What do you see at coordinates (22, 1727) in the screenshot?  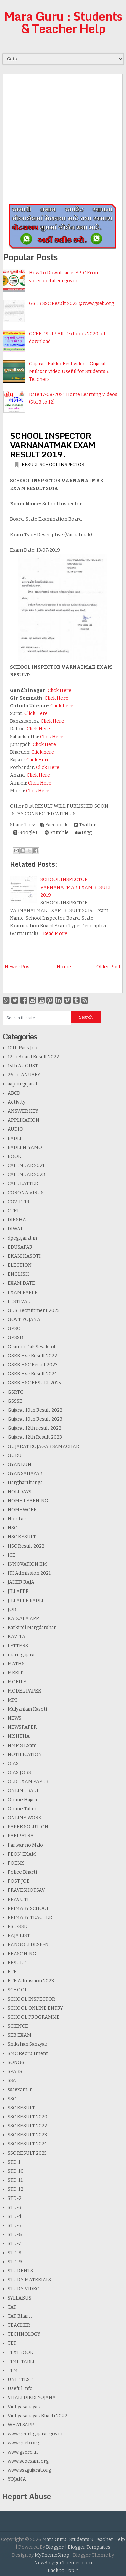 I see `NEWSPAPER` at bounding box center [22, 1727].